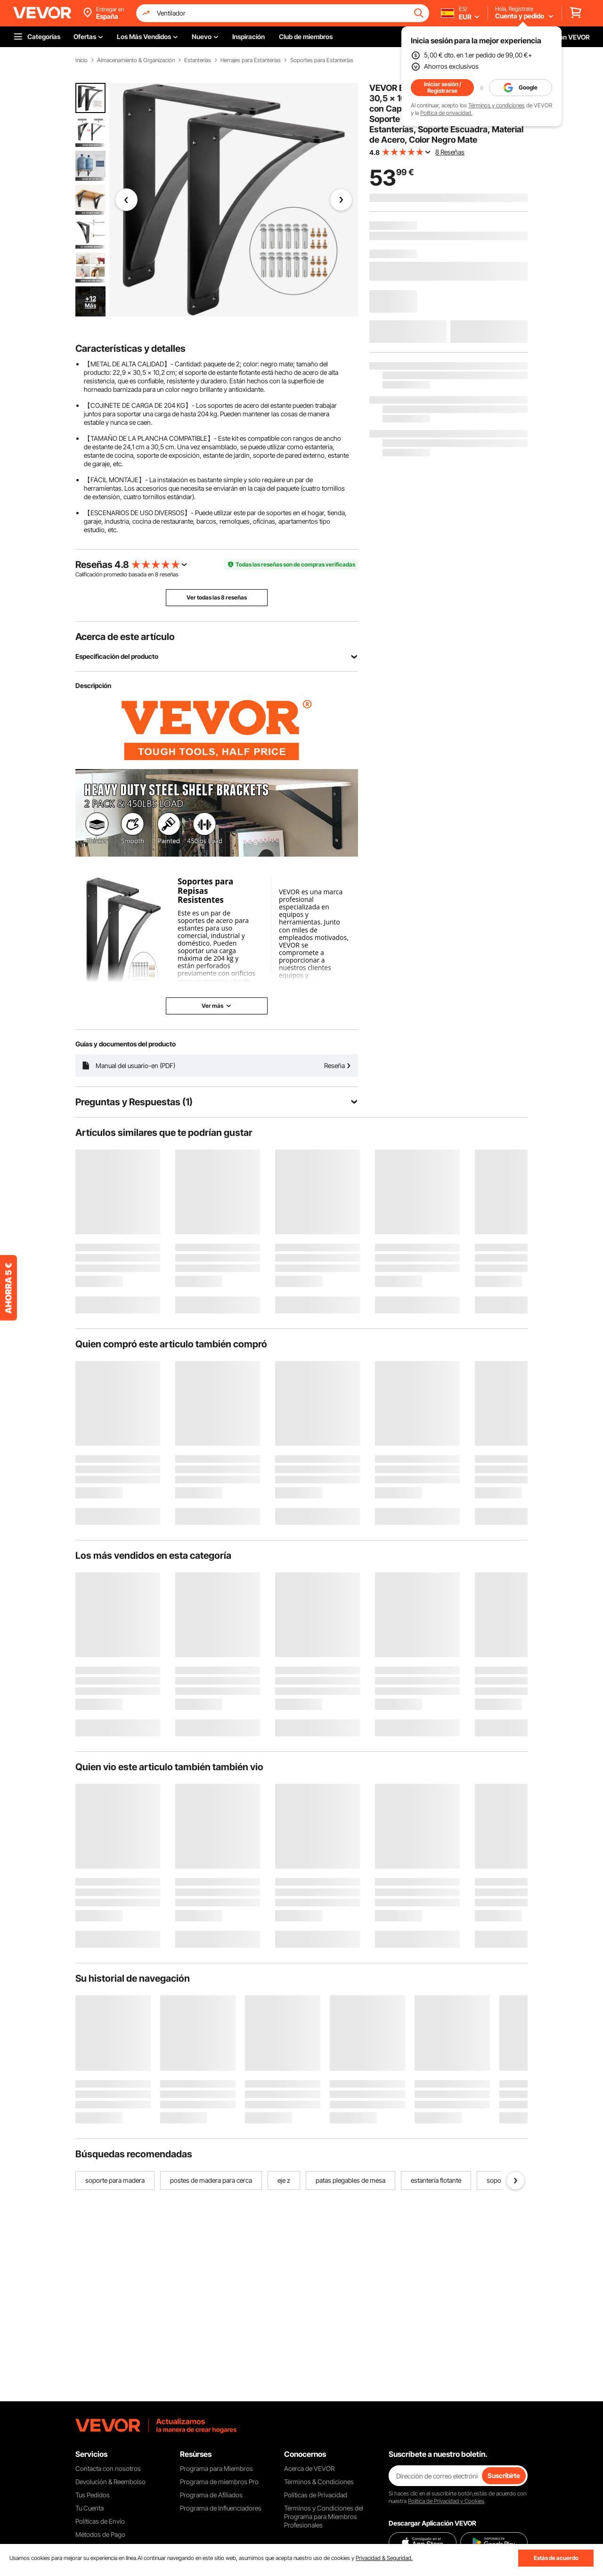 This screenshot has height=2576, width=603. What do you see at coordinates (108, 2468) in the screenshot?
I see `Contacta con nosotros` at bounding box center [108, 2468].